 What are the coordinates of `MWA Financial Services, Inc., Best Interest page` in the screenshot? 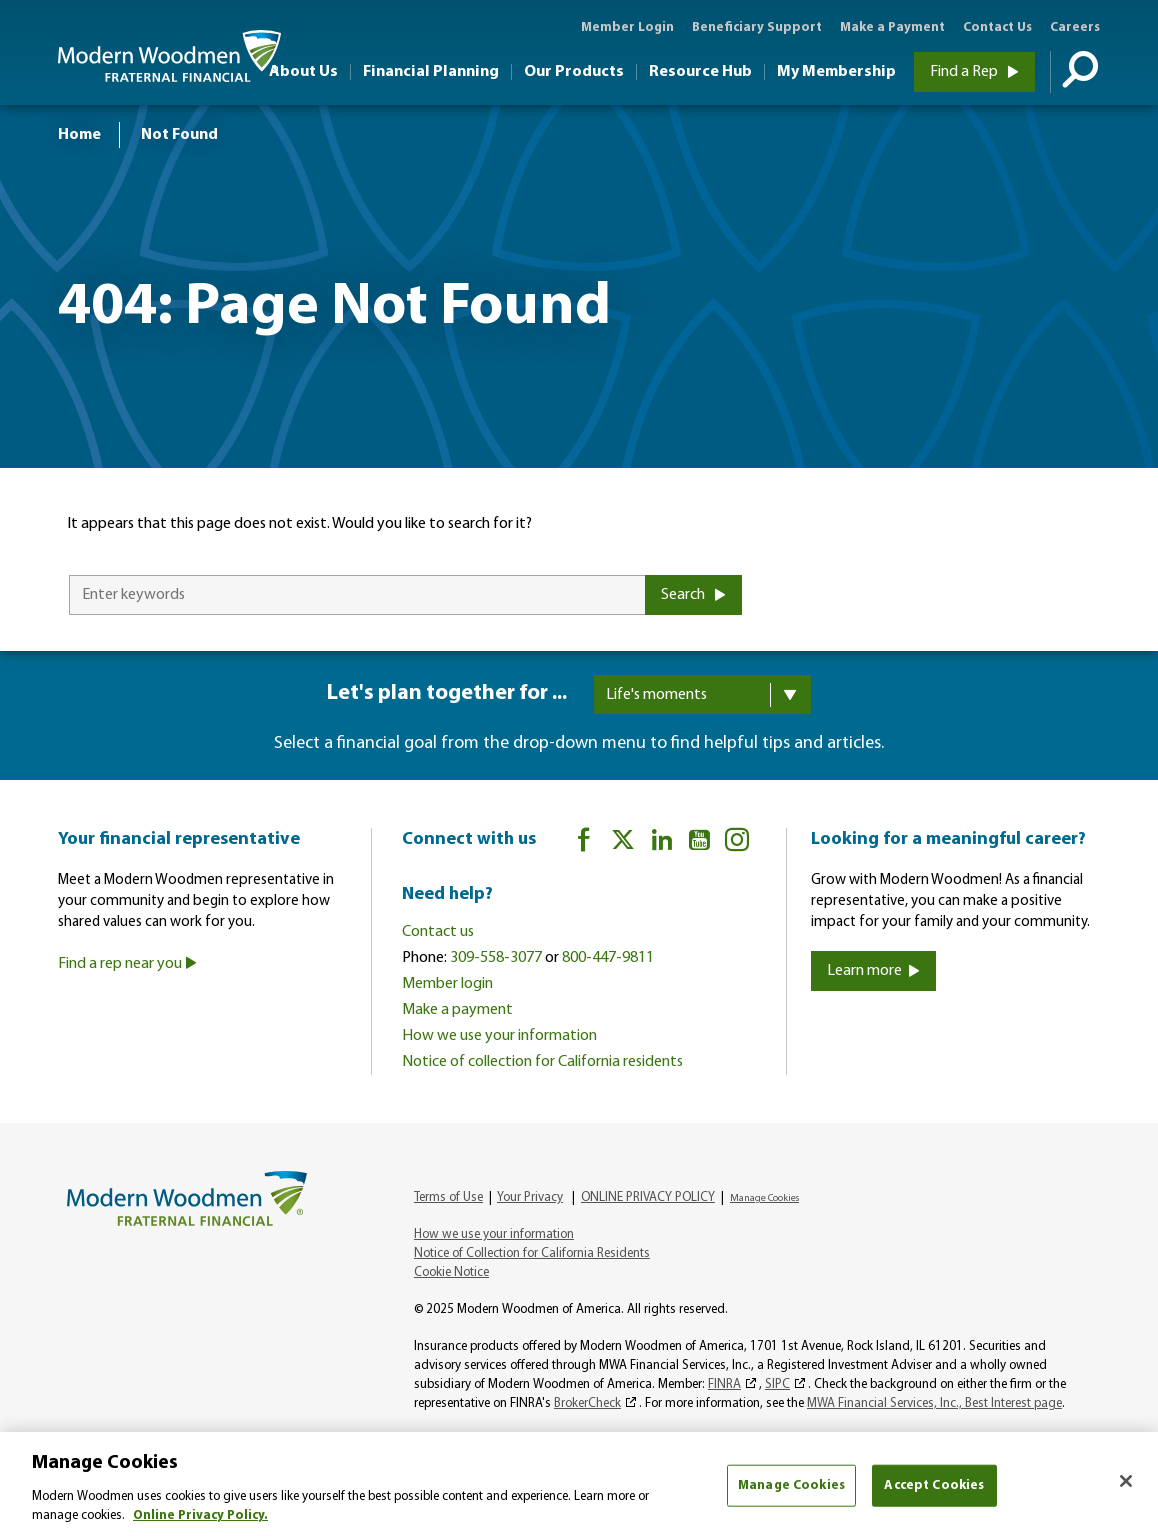 It's located at (934, 1403).